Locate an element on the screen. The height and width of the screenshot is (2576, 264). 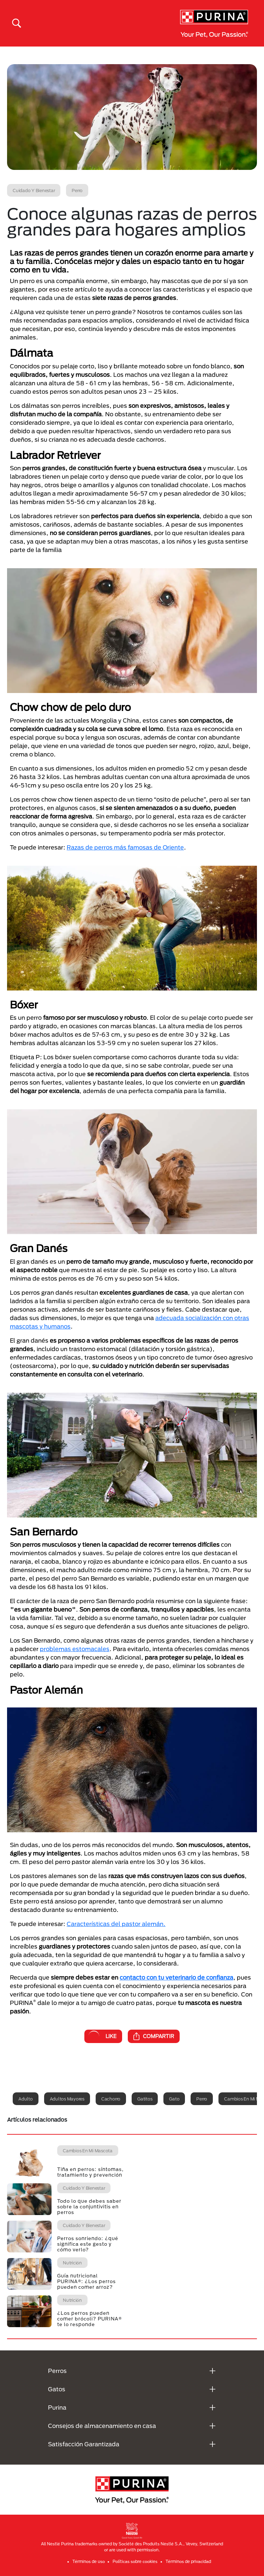
Adultos mayores is located at coordinates (67, 2098).